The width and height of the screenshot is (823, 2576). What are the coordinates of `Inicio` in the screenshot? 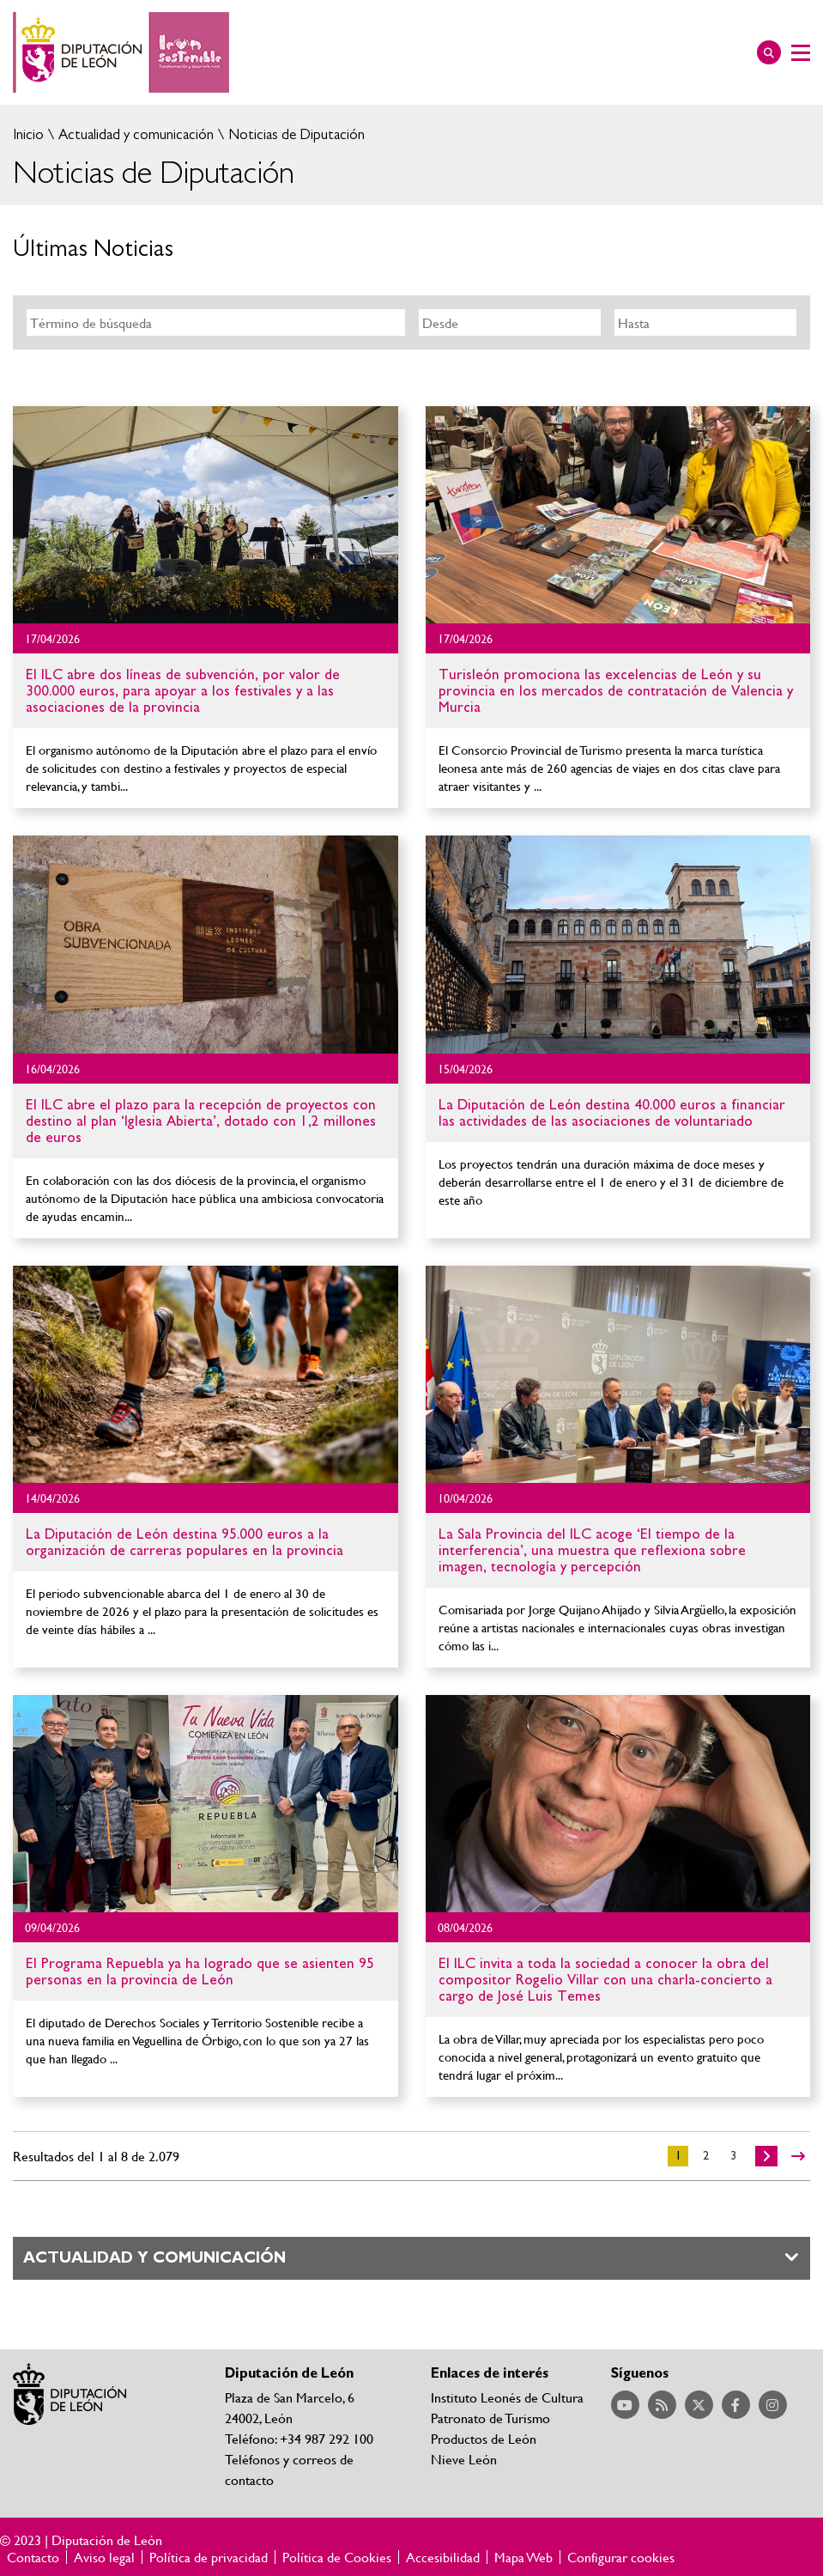 It's located at (28, 134).